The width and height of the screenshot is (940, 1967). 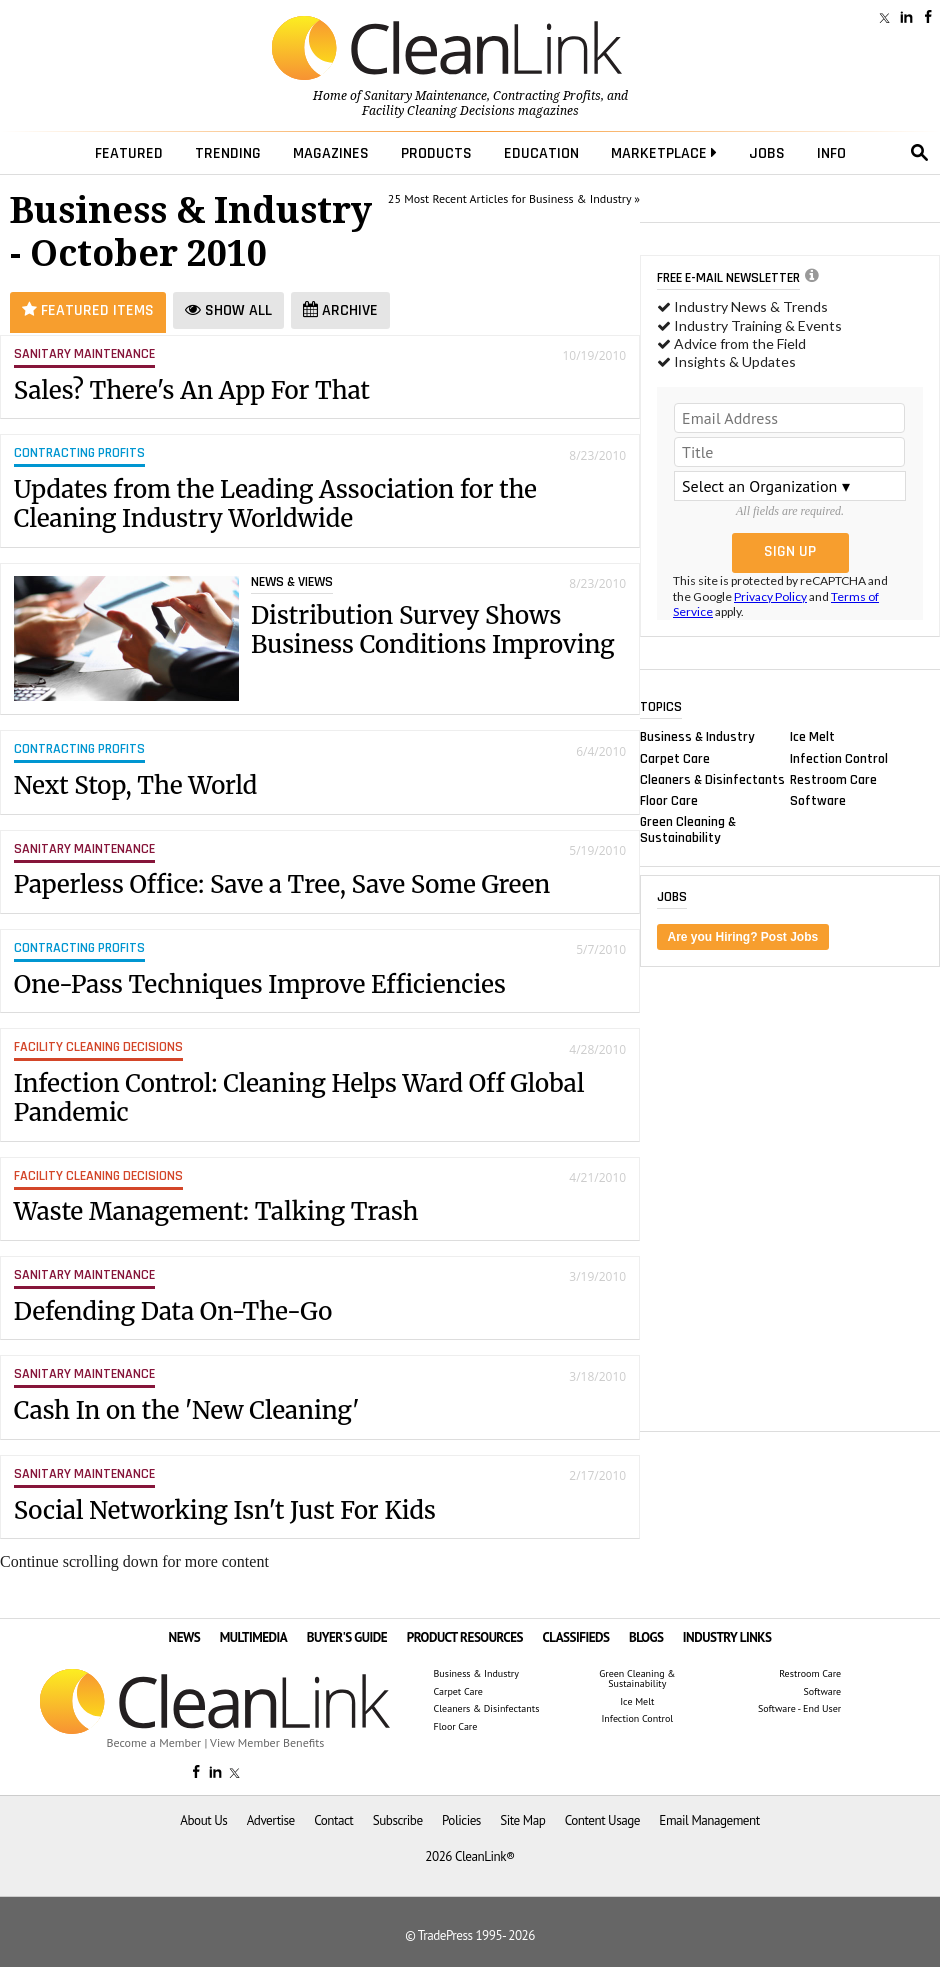 I want to click on Paperless Office: Save a Tree, Save Some Green, so click(x=282, y=884).